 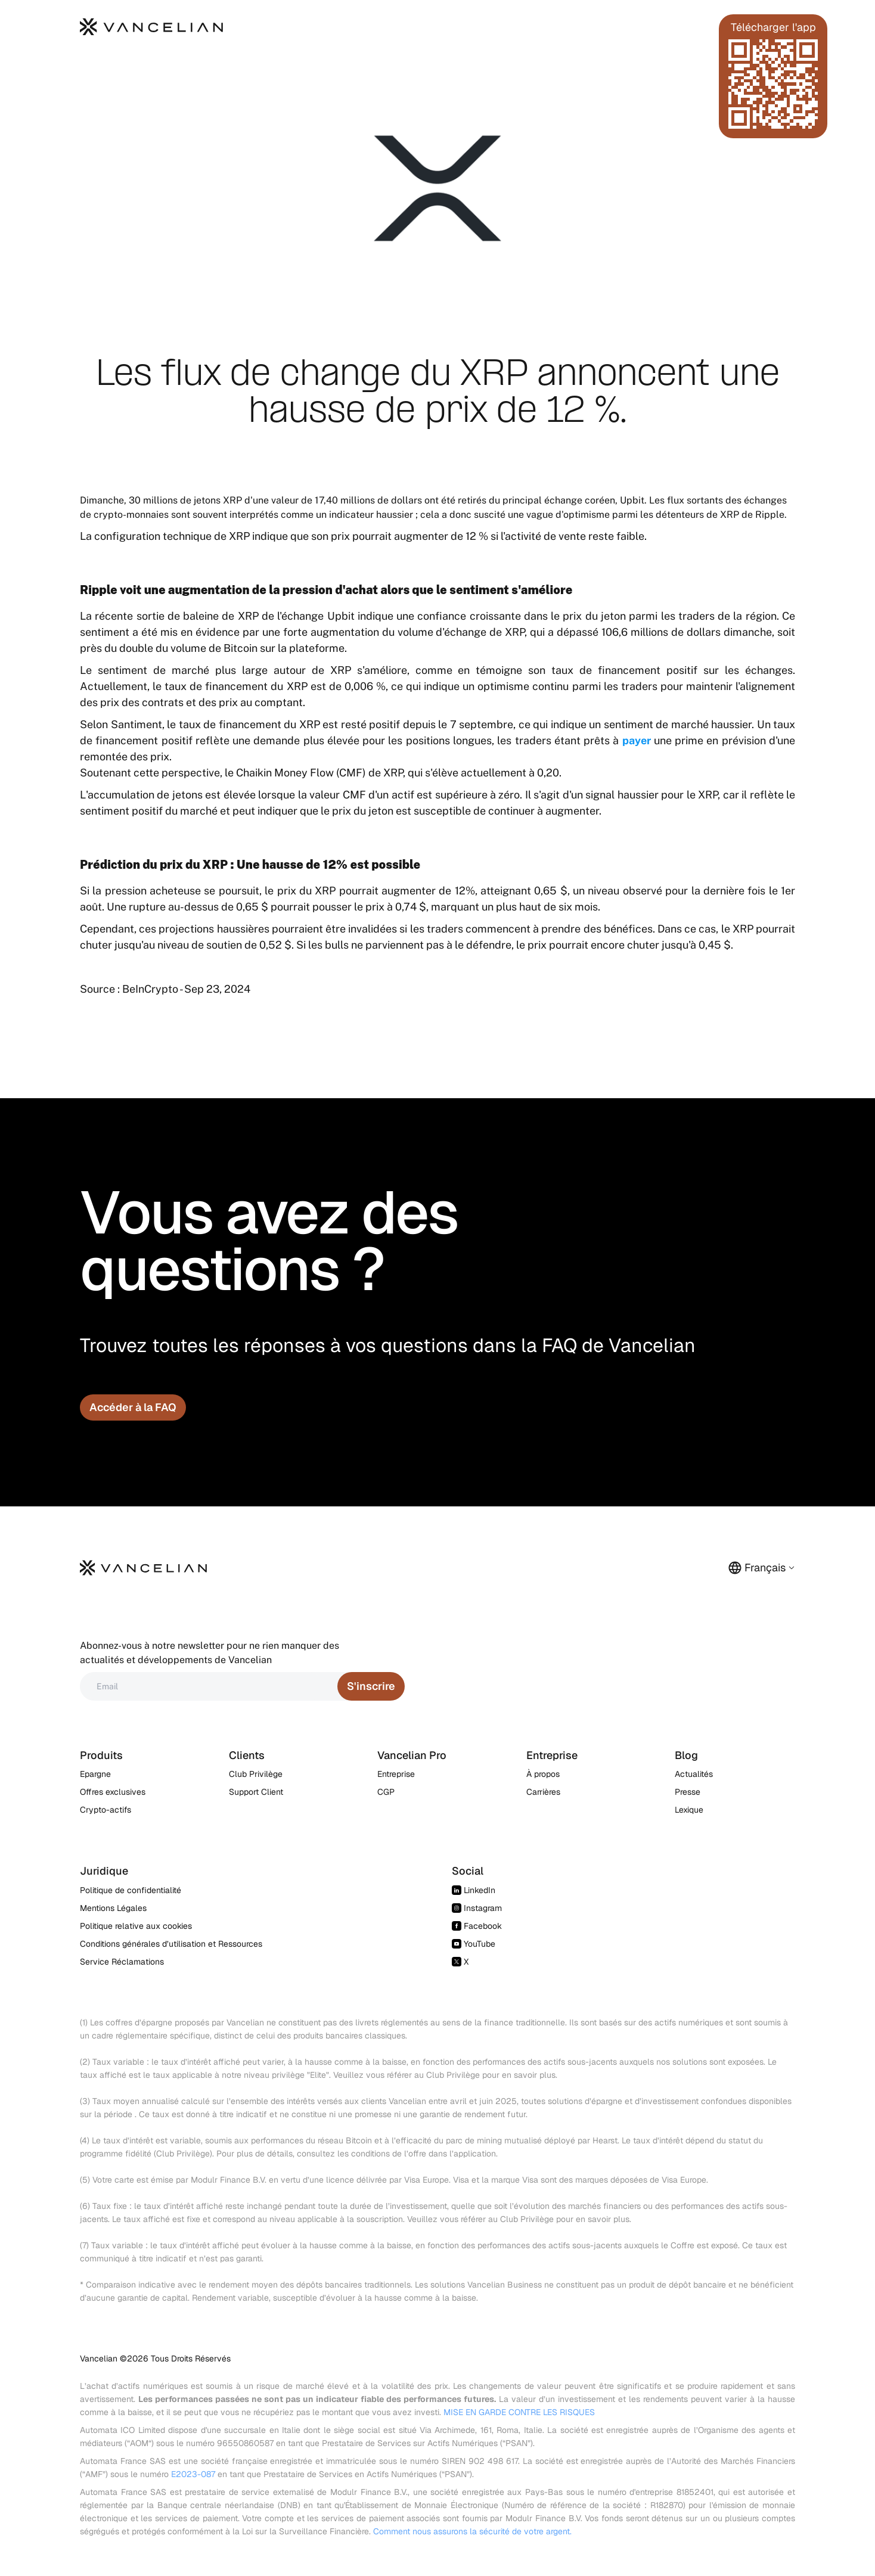 I want to click on MISE EN GARDE CONTRE LES RISQUES, so click(x=519, y=2412).